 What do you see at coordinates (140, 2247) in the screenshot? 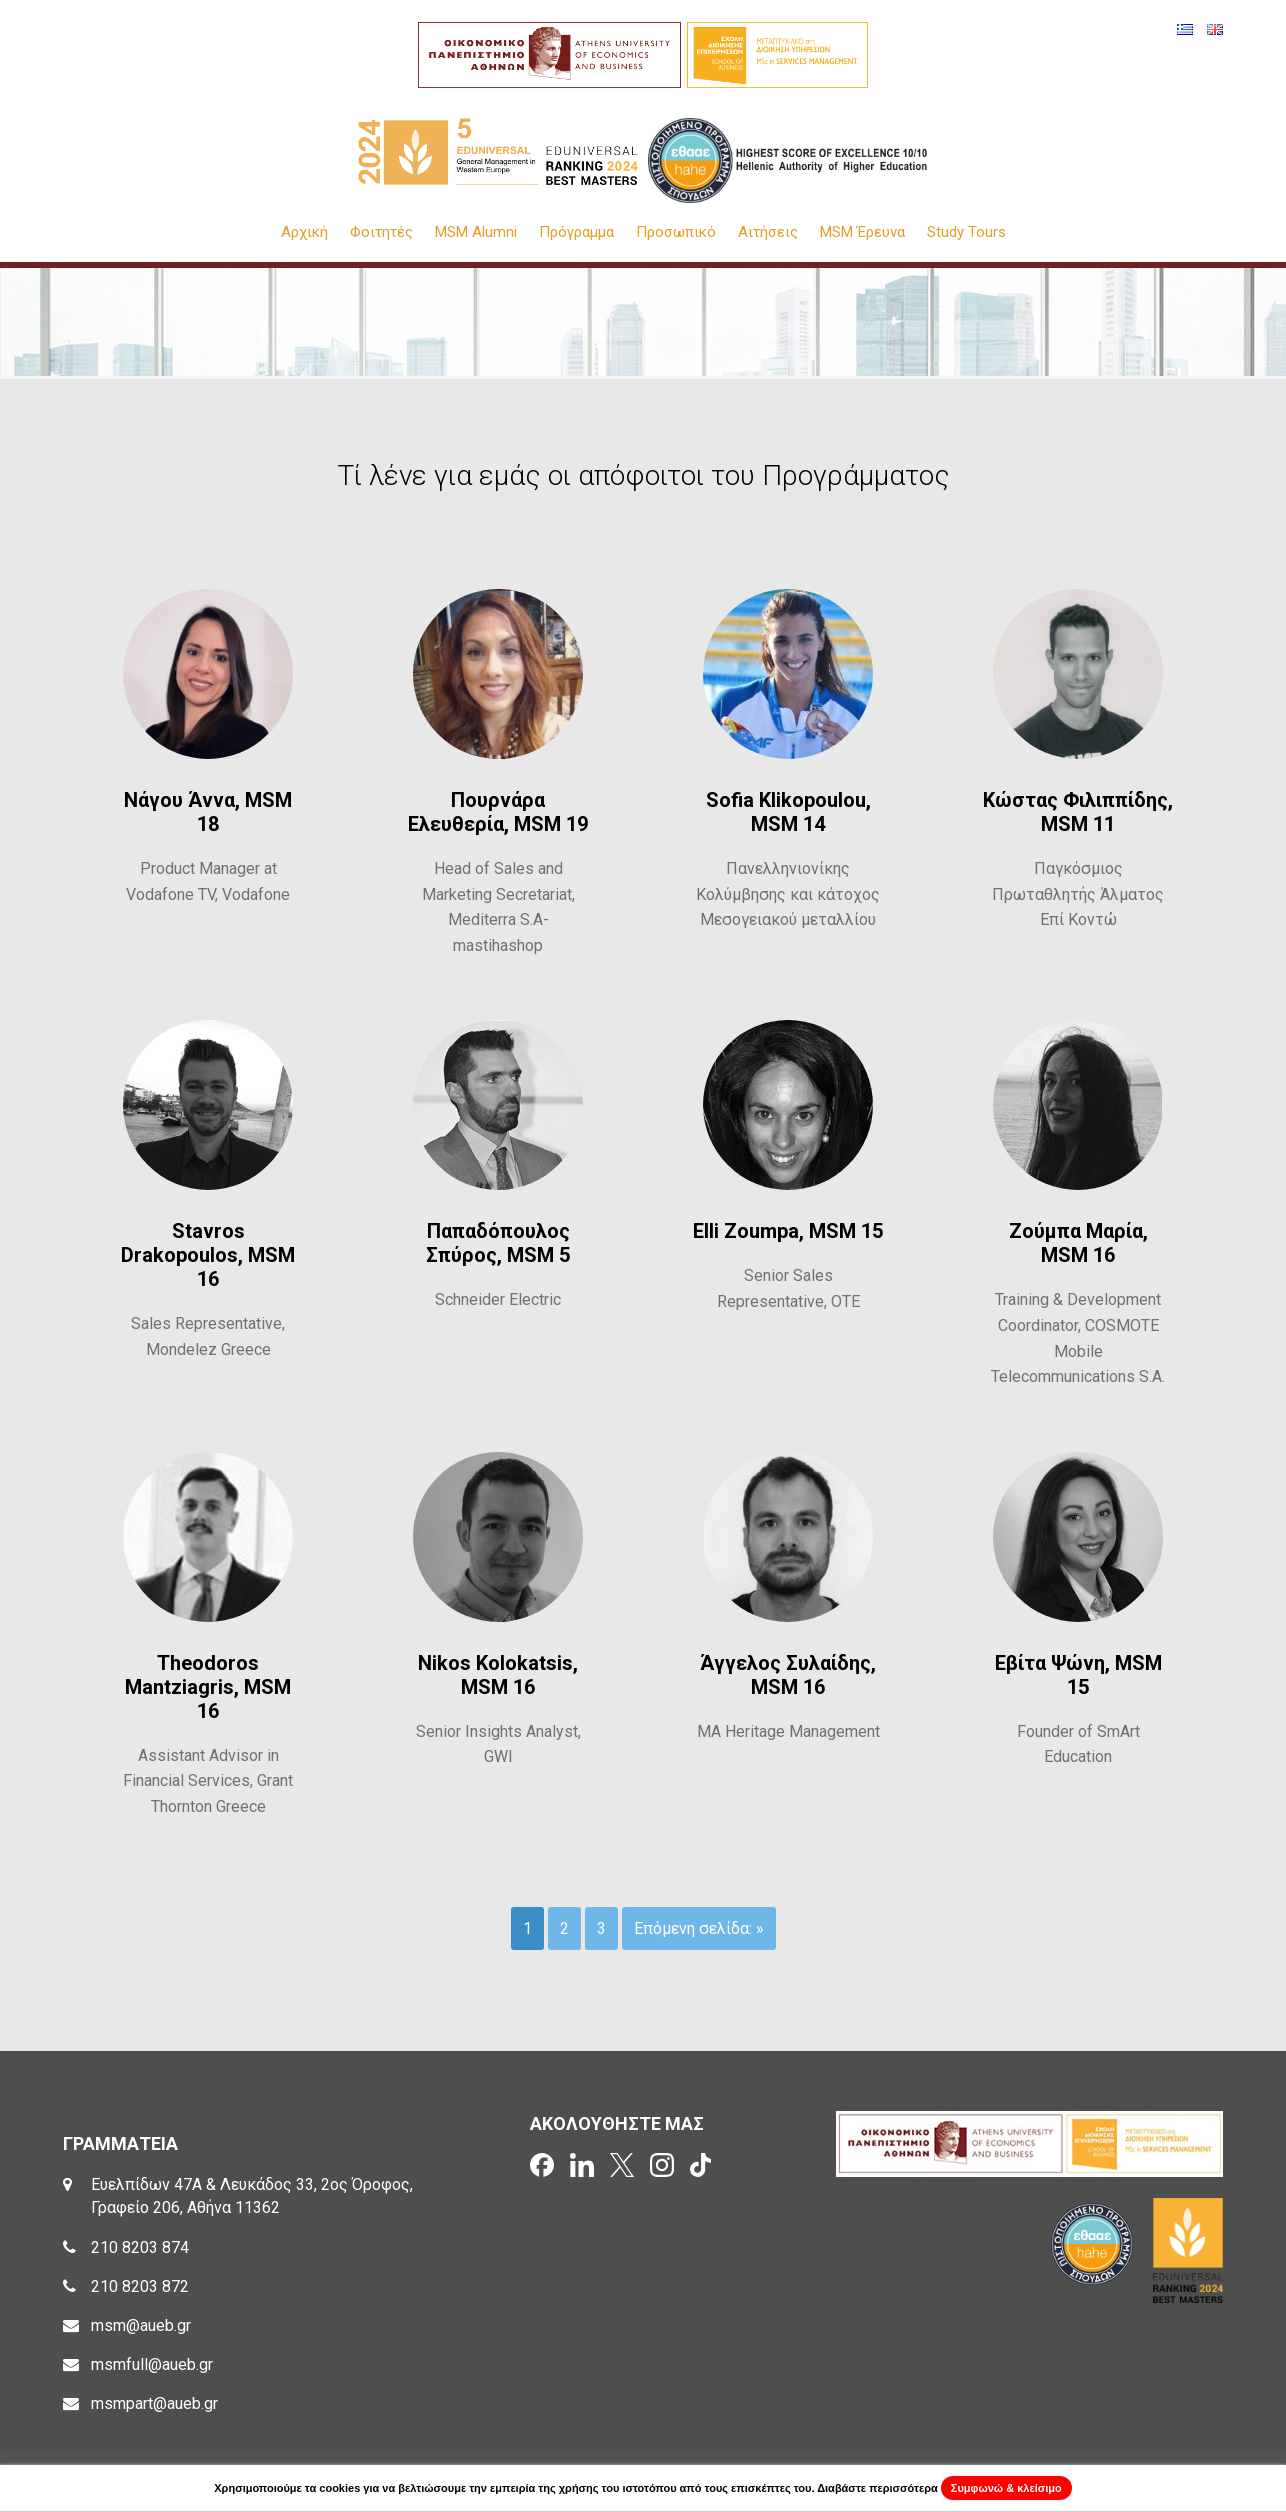
I see `210 8203 874` at bounding box center [140, 2247].